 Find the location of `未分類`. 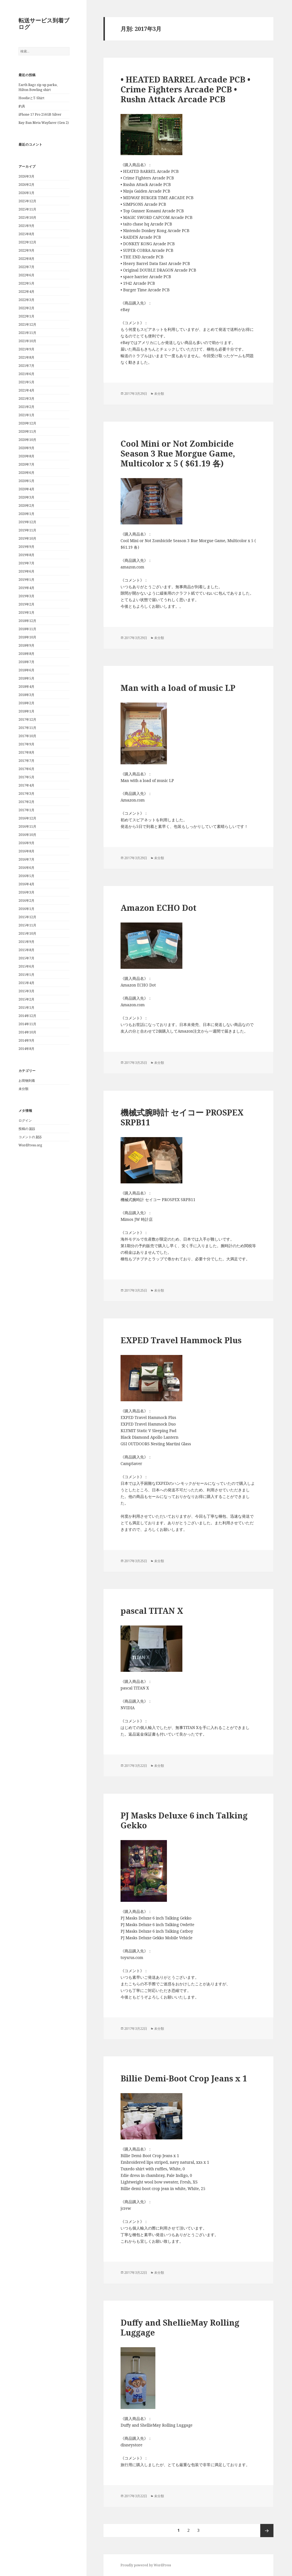

未分類 is located at coordinates (23, 1088).